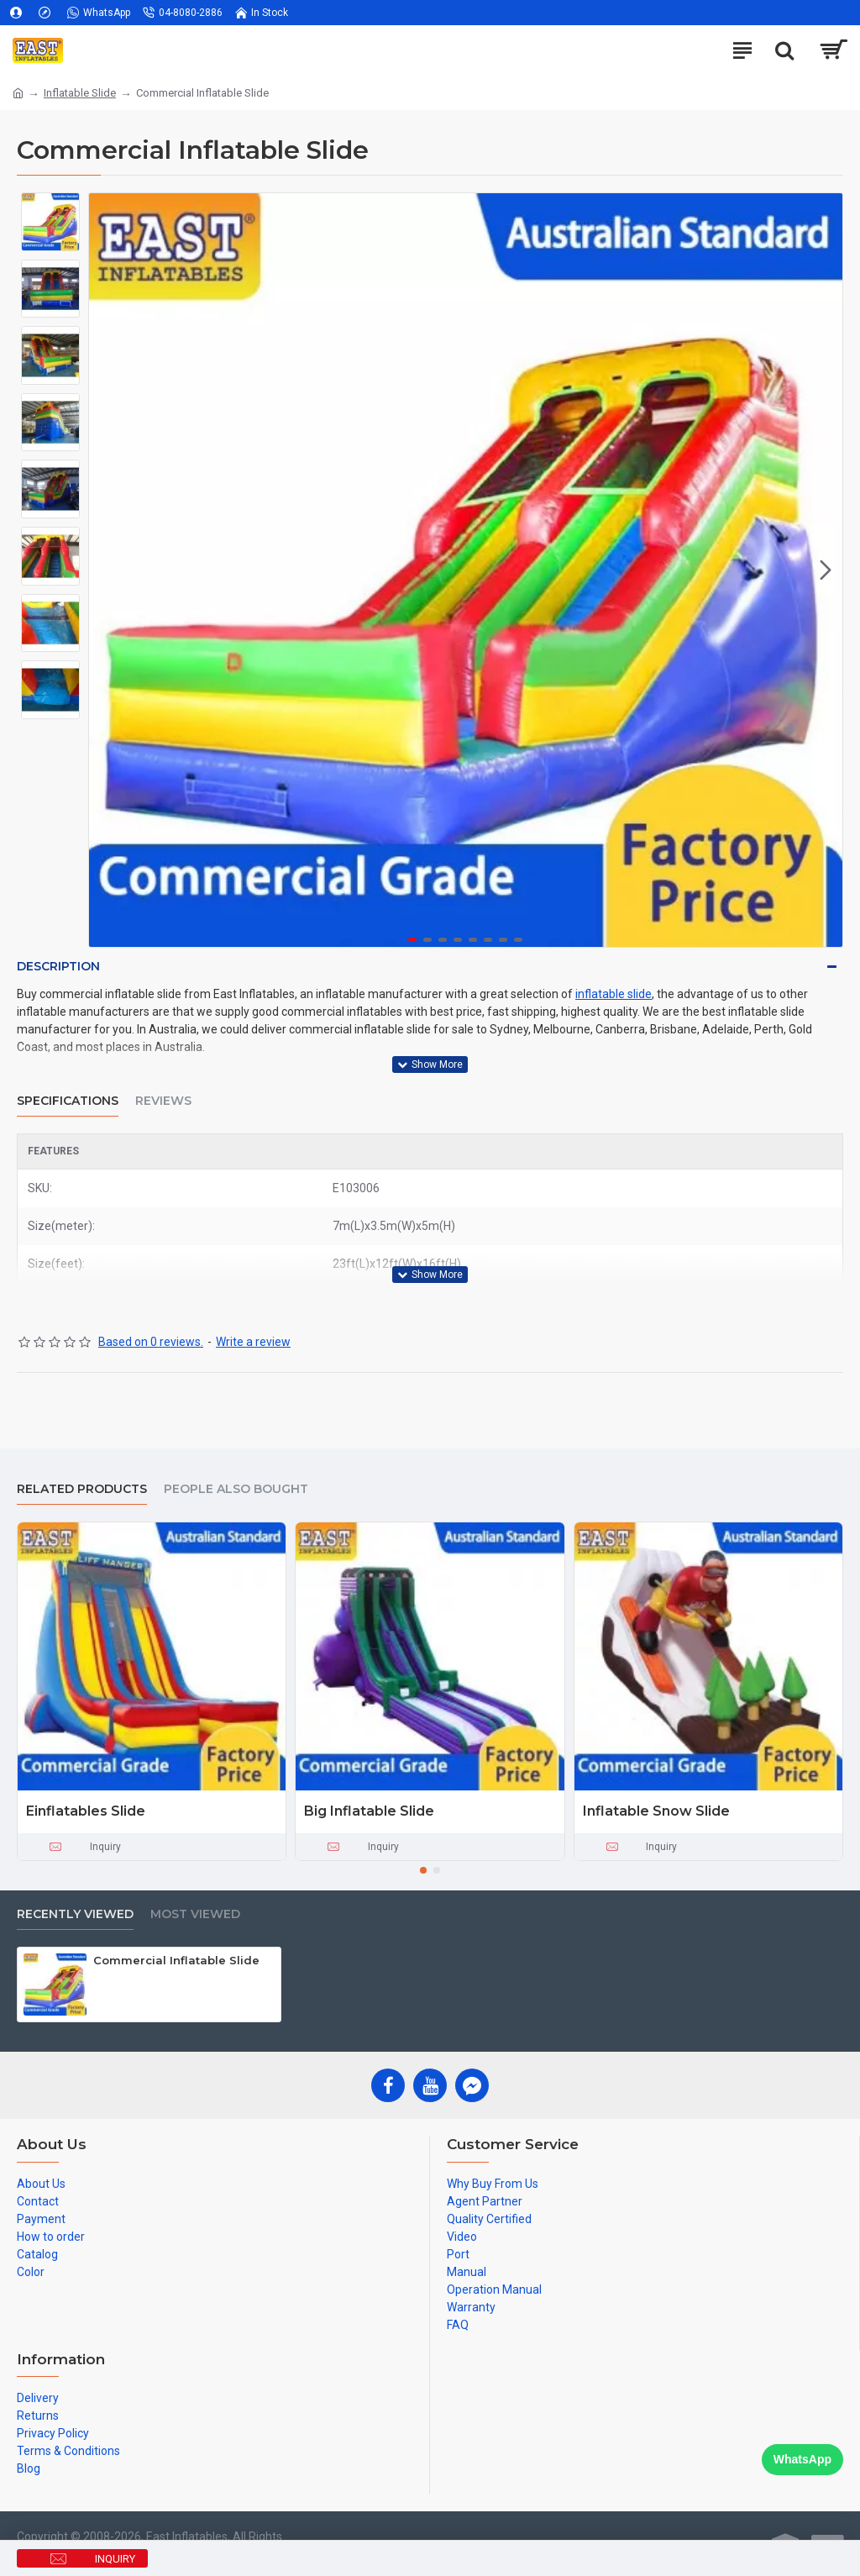  What do you see at coordinates (176, 1960) in the screenshot?
I see `Commercial Inflatable Slide` at bounding box center [176, 1960].